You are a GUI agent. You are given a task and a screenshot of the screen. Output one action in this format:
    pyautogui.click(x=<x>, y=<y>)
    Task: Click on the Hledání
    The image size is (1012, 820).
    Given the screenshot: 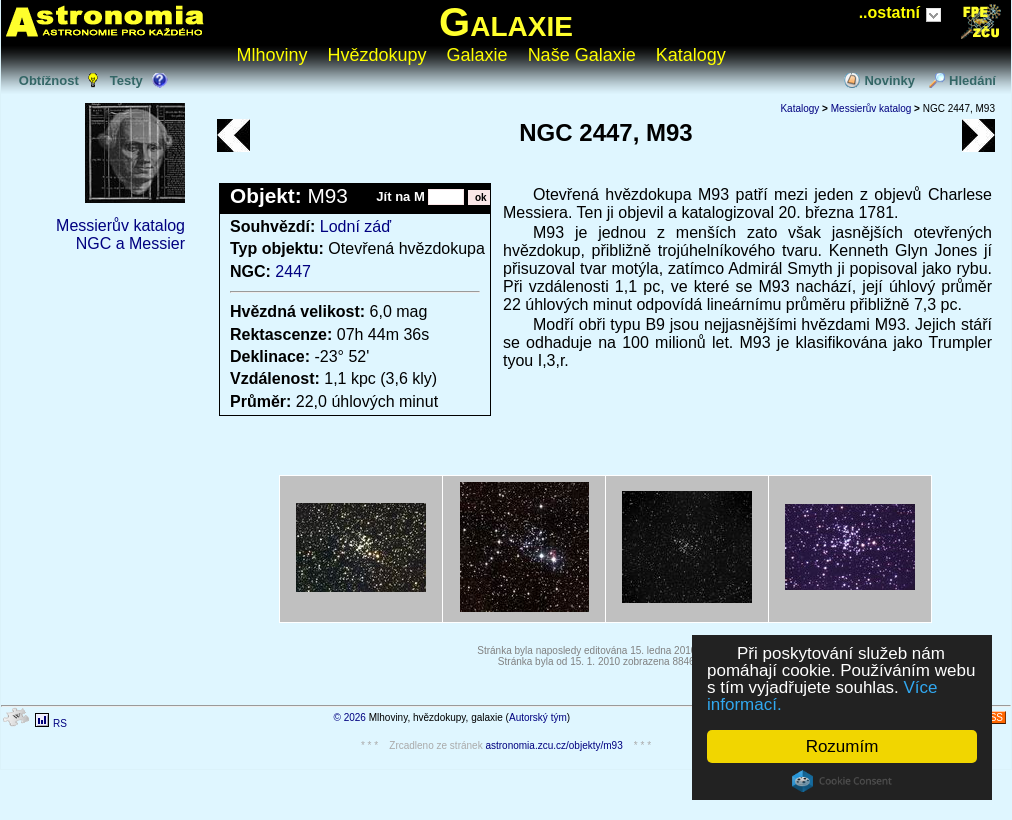 What is the action you would take?
    pyautogui.click(x=972, y=80)
    